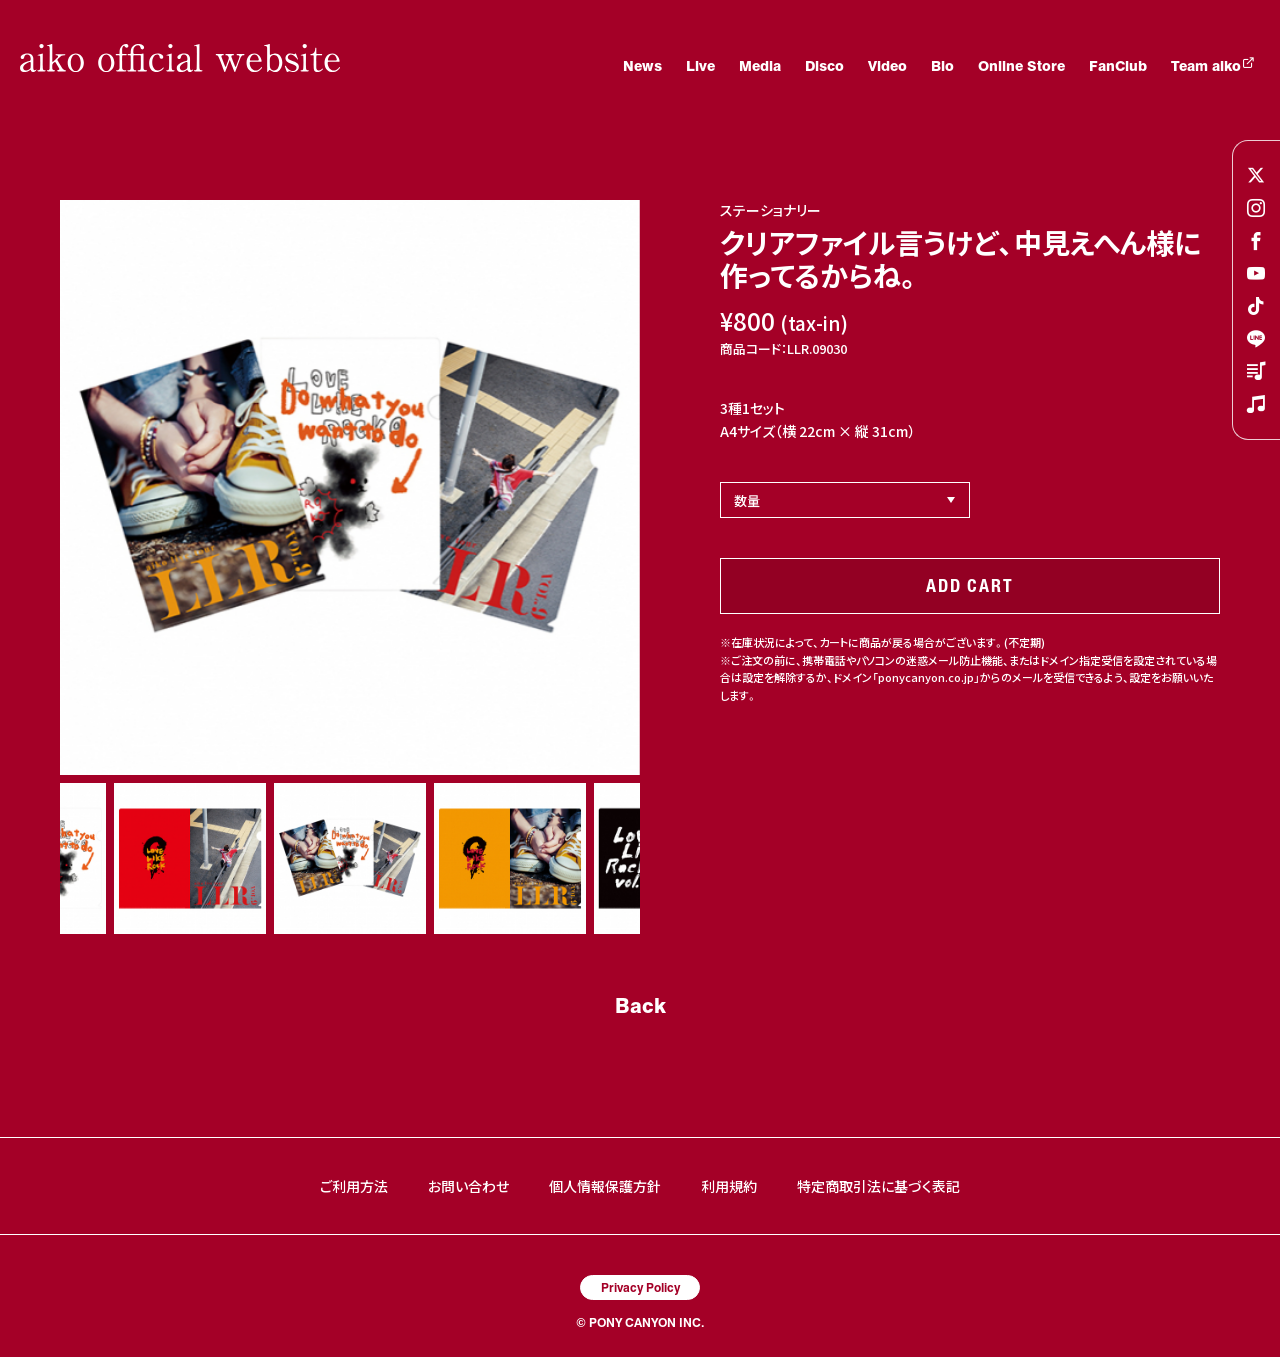  I want to click on Privacy Policy, so click(640, 1287).